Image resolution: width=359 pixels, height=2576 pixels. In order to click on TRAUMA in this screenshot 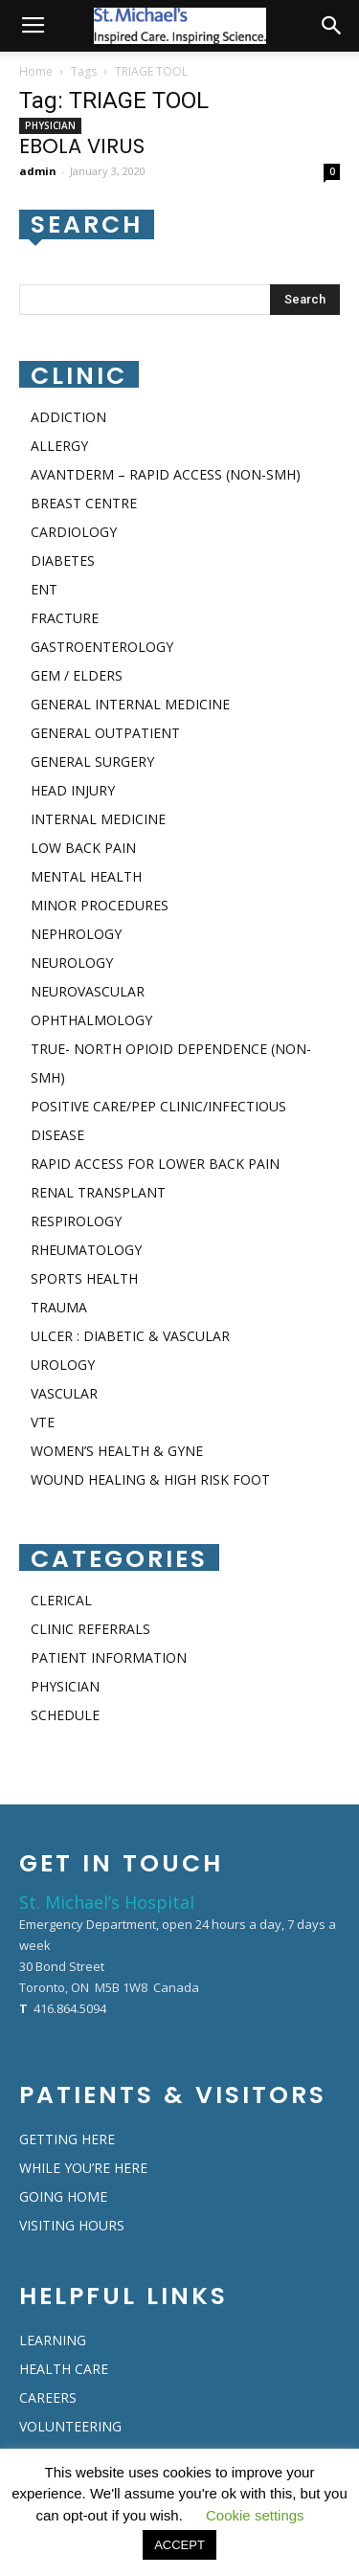, I will do `click(59, 1307)`.